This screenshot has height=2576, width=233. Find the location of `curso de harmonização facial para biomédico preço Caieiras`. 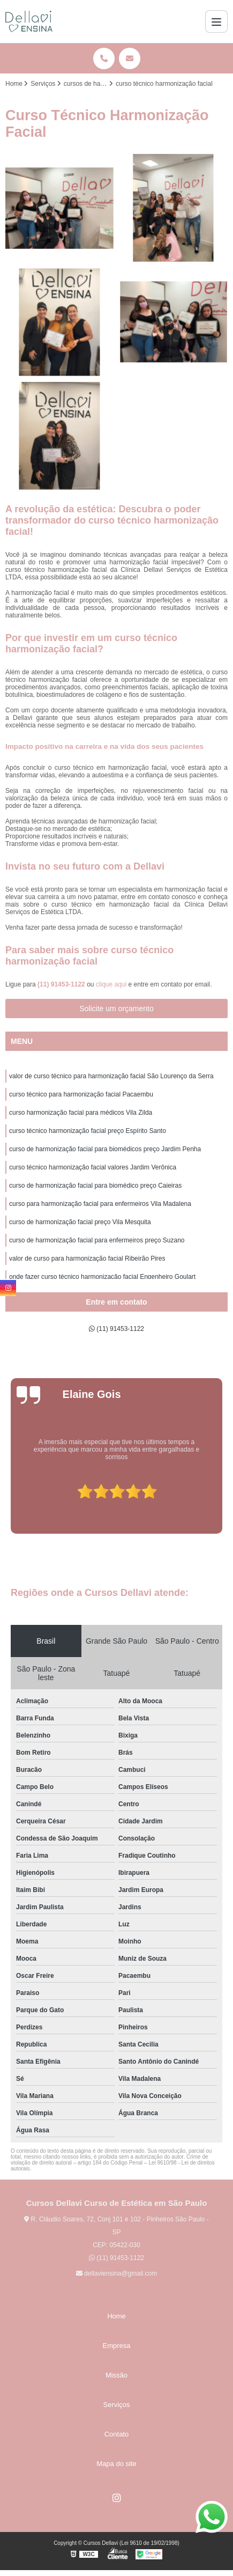

curso de harmonização facial para biomédico preço Caieiras is located at coordinates (95, 1185).